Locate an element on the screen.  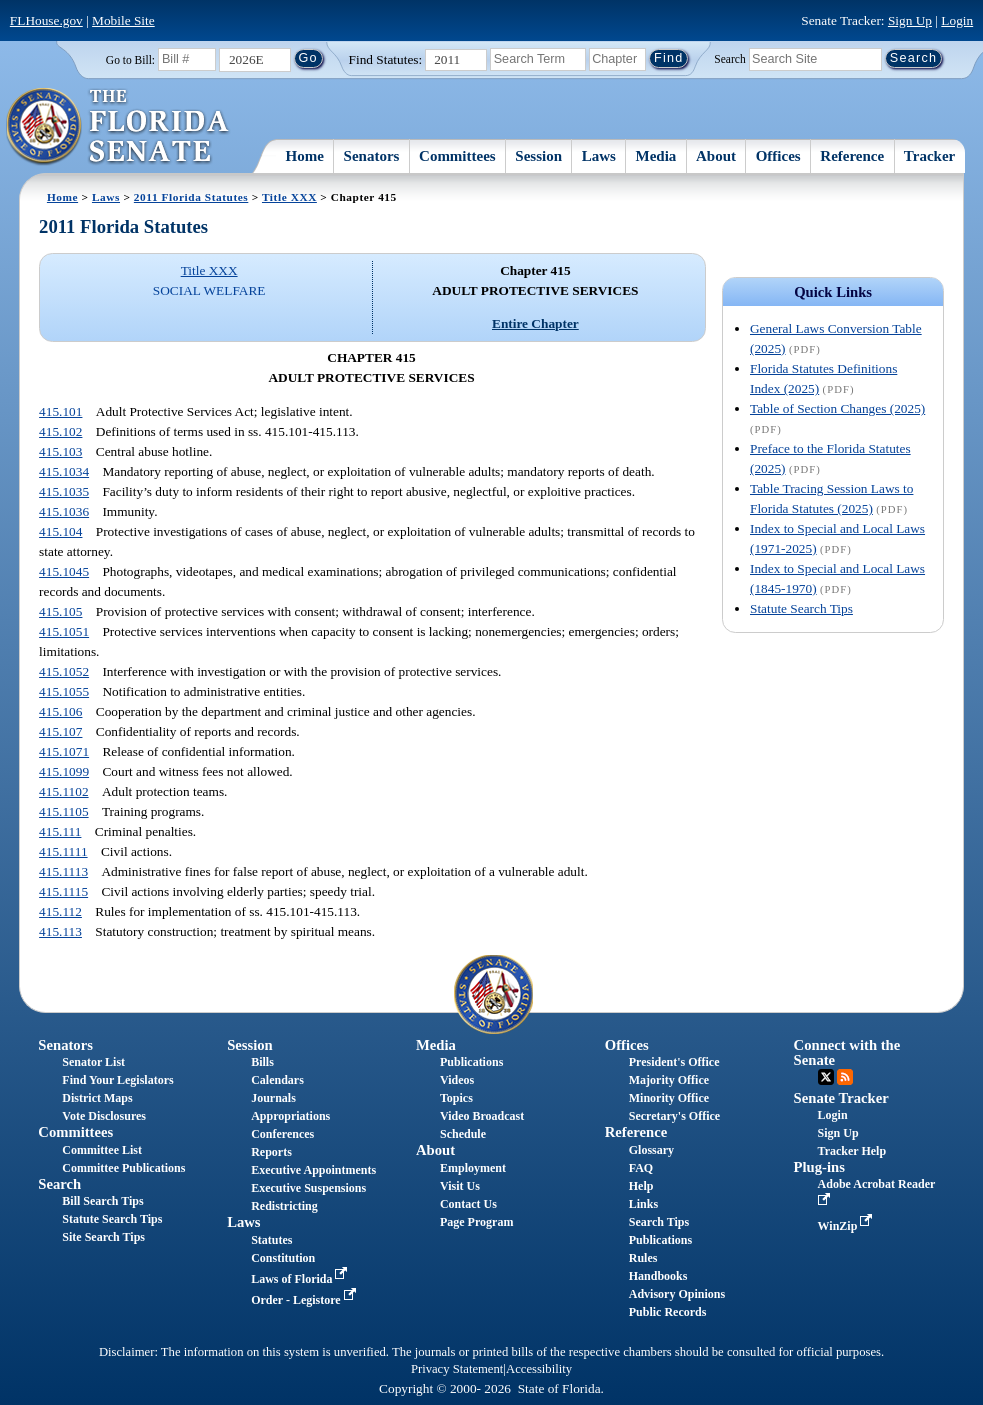
Public Records is located at coordinates (668, 1312).